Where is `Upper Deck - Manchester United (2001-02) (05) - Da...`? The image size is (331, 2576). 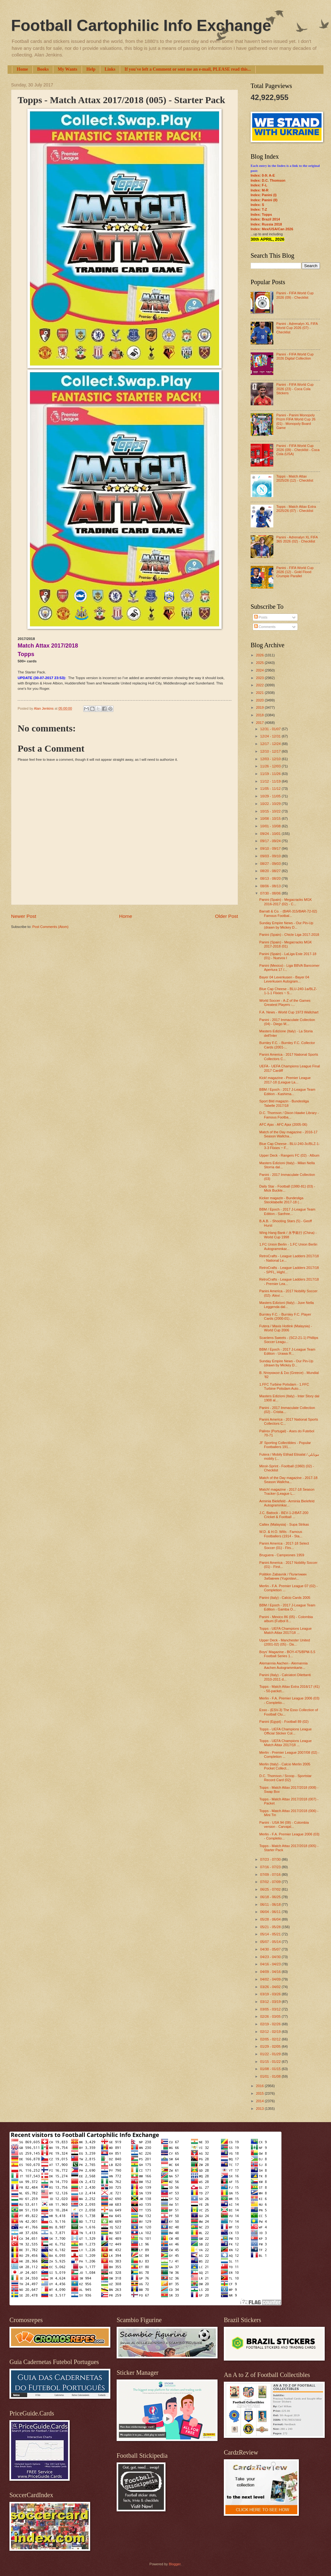 Upper Deck - Manchester United (2001-02) (05) - Da... is located at coordinates (284, 1642).